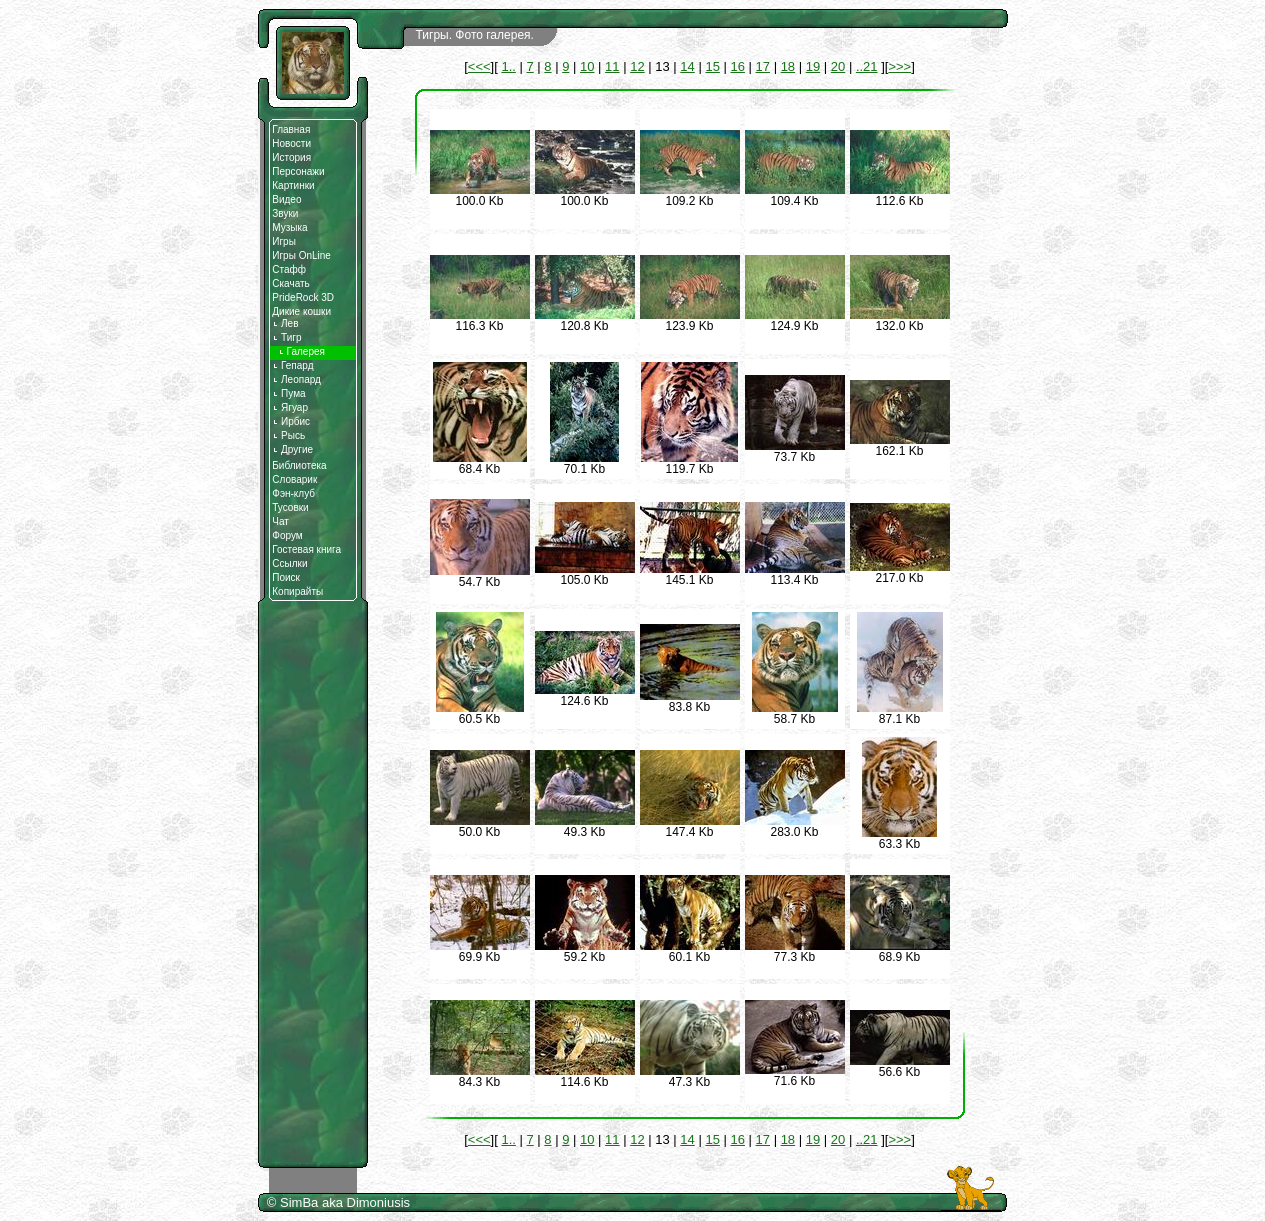 The height and width of the screenshot is (1221, 1265). What do you see at coordinates (292, 365) in the screenshot?
I see `Гепард` at bounding box center [292, 365].